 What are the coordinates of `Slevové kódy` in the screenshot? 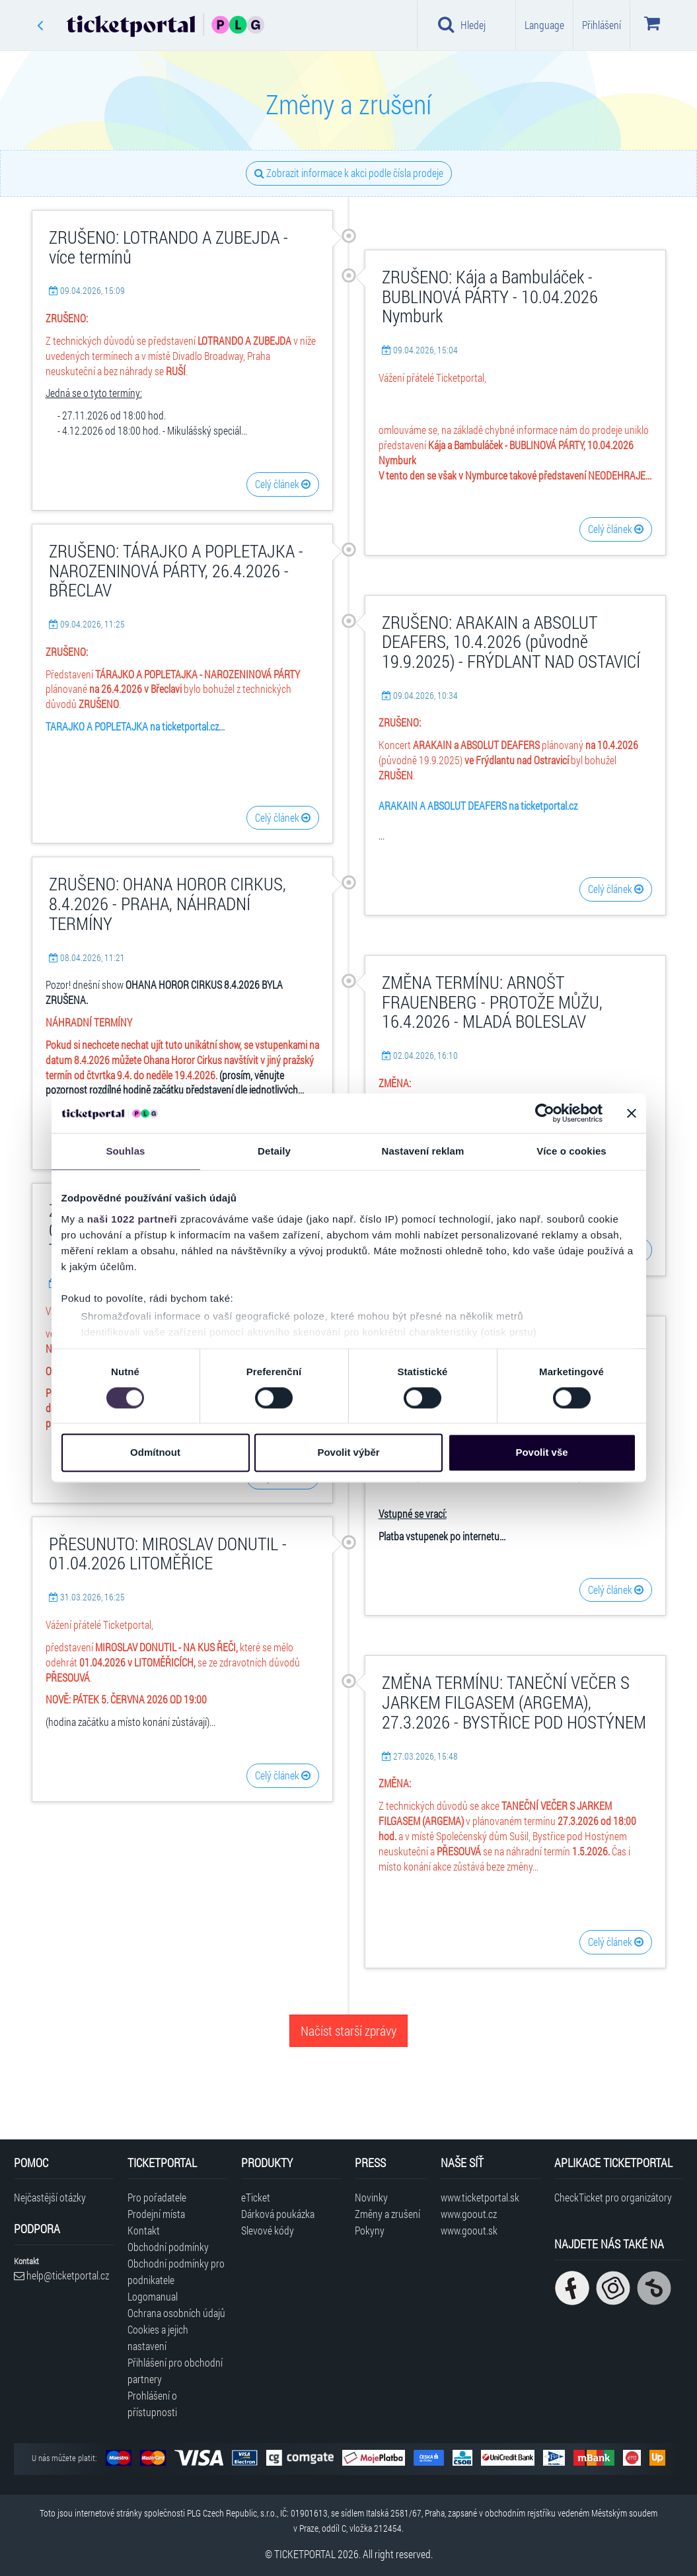 It's located at (267, 2230).